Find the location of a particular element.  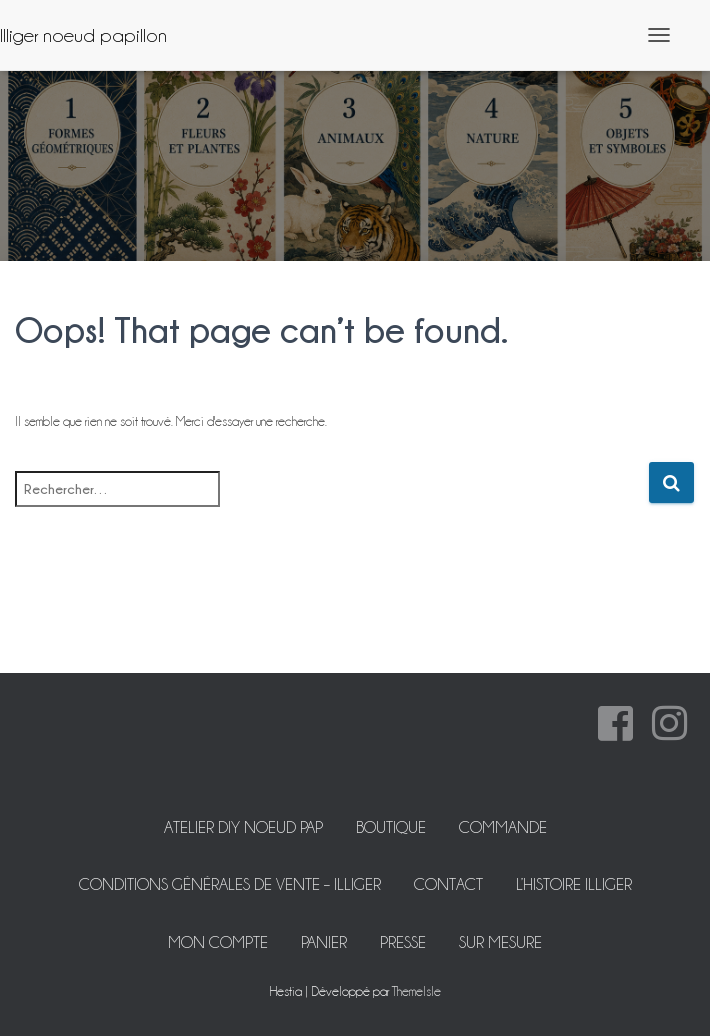

ATELIER DIY NOEUD PAP is located at coordinates (243, 827).